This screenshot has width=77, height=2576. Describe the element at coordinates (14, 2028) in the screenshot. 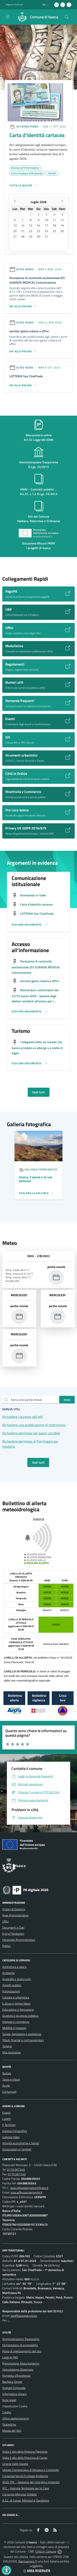

I see `Mobilità e trasporti` at that location.